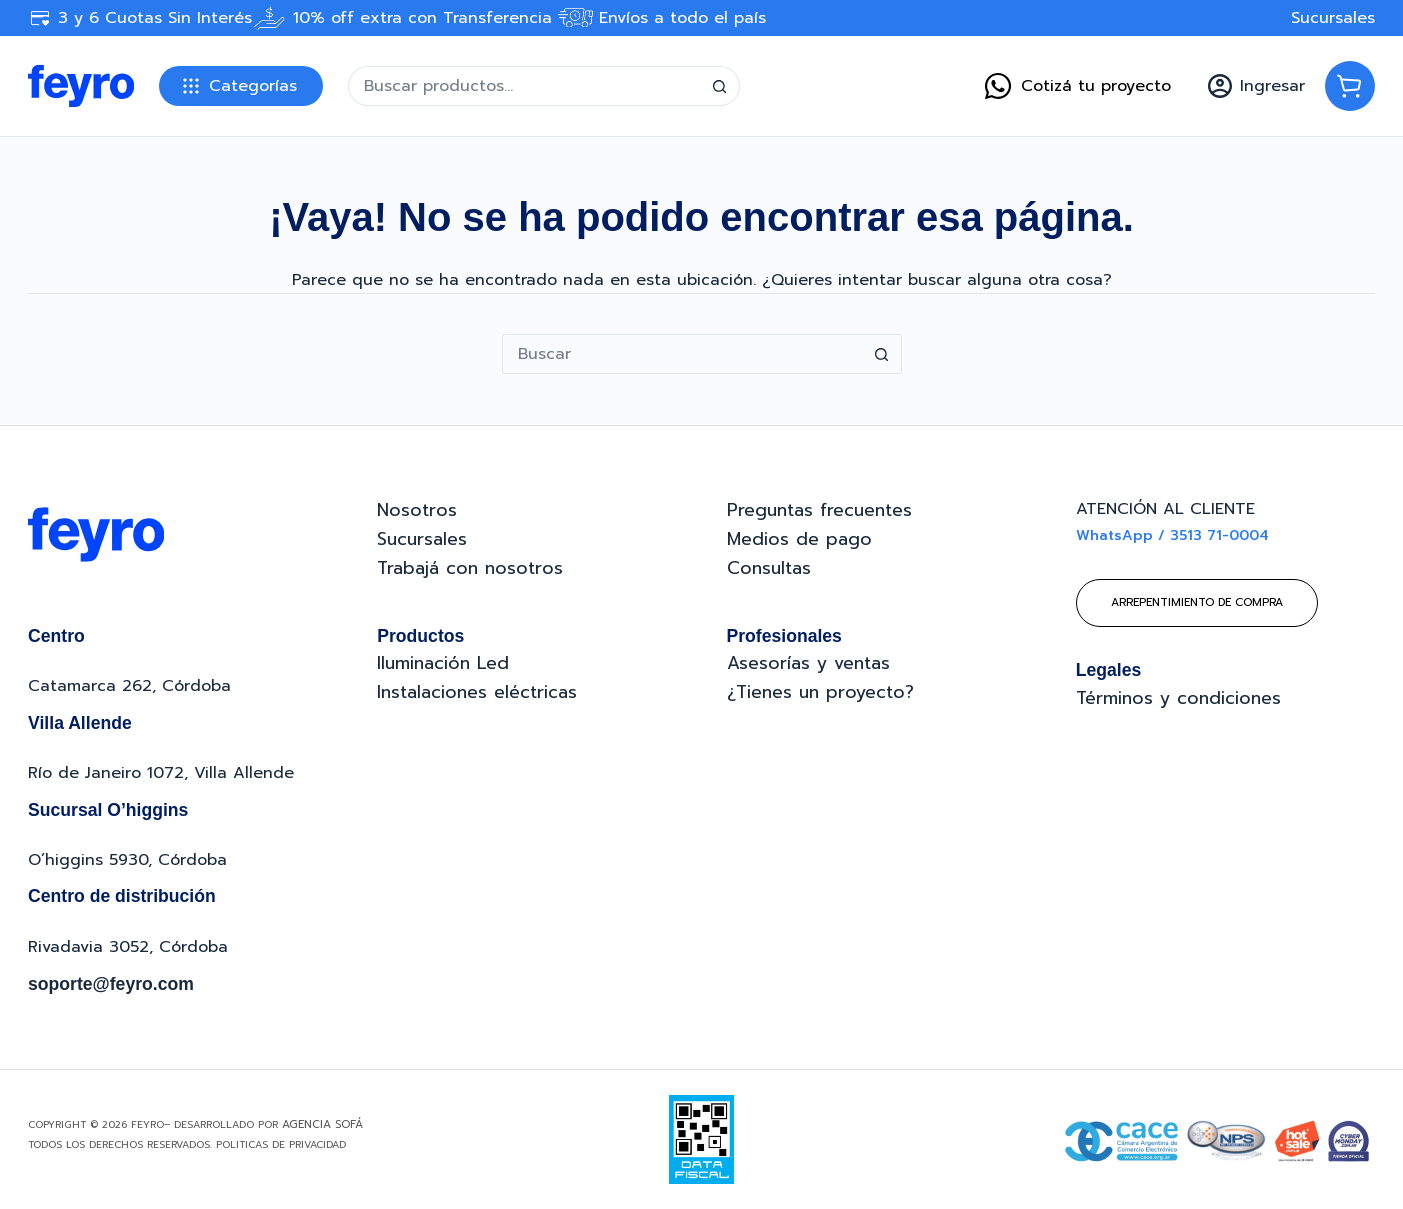 The height and width of the screenshot is (1209, 1403). What do you see at coordinates (322, 1124) in the screenshot?
I see `Agencia Sofá` at bounding box center [322, 1124].